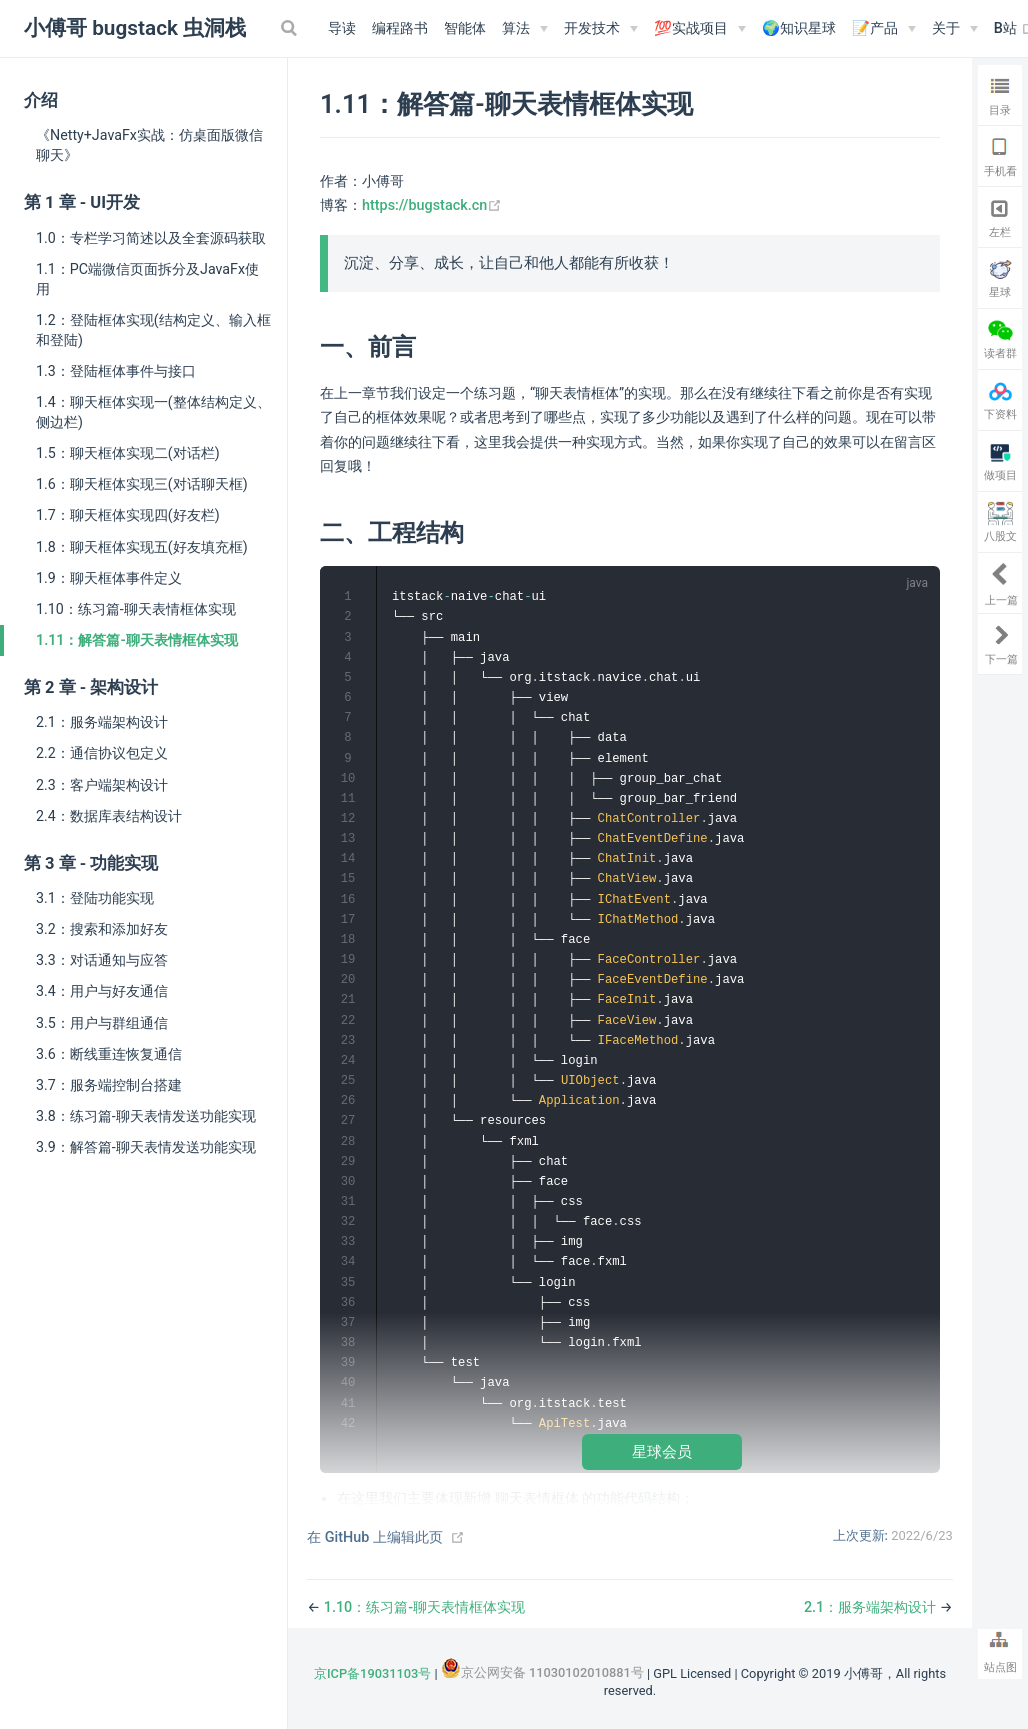  Describe the element at coordinates (102, 991) in the screenshot. I see `3.4：用户与好友通信` at that location.